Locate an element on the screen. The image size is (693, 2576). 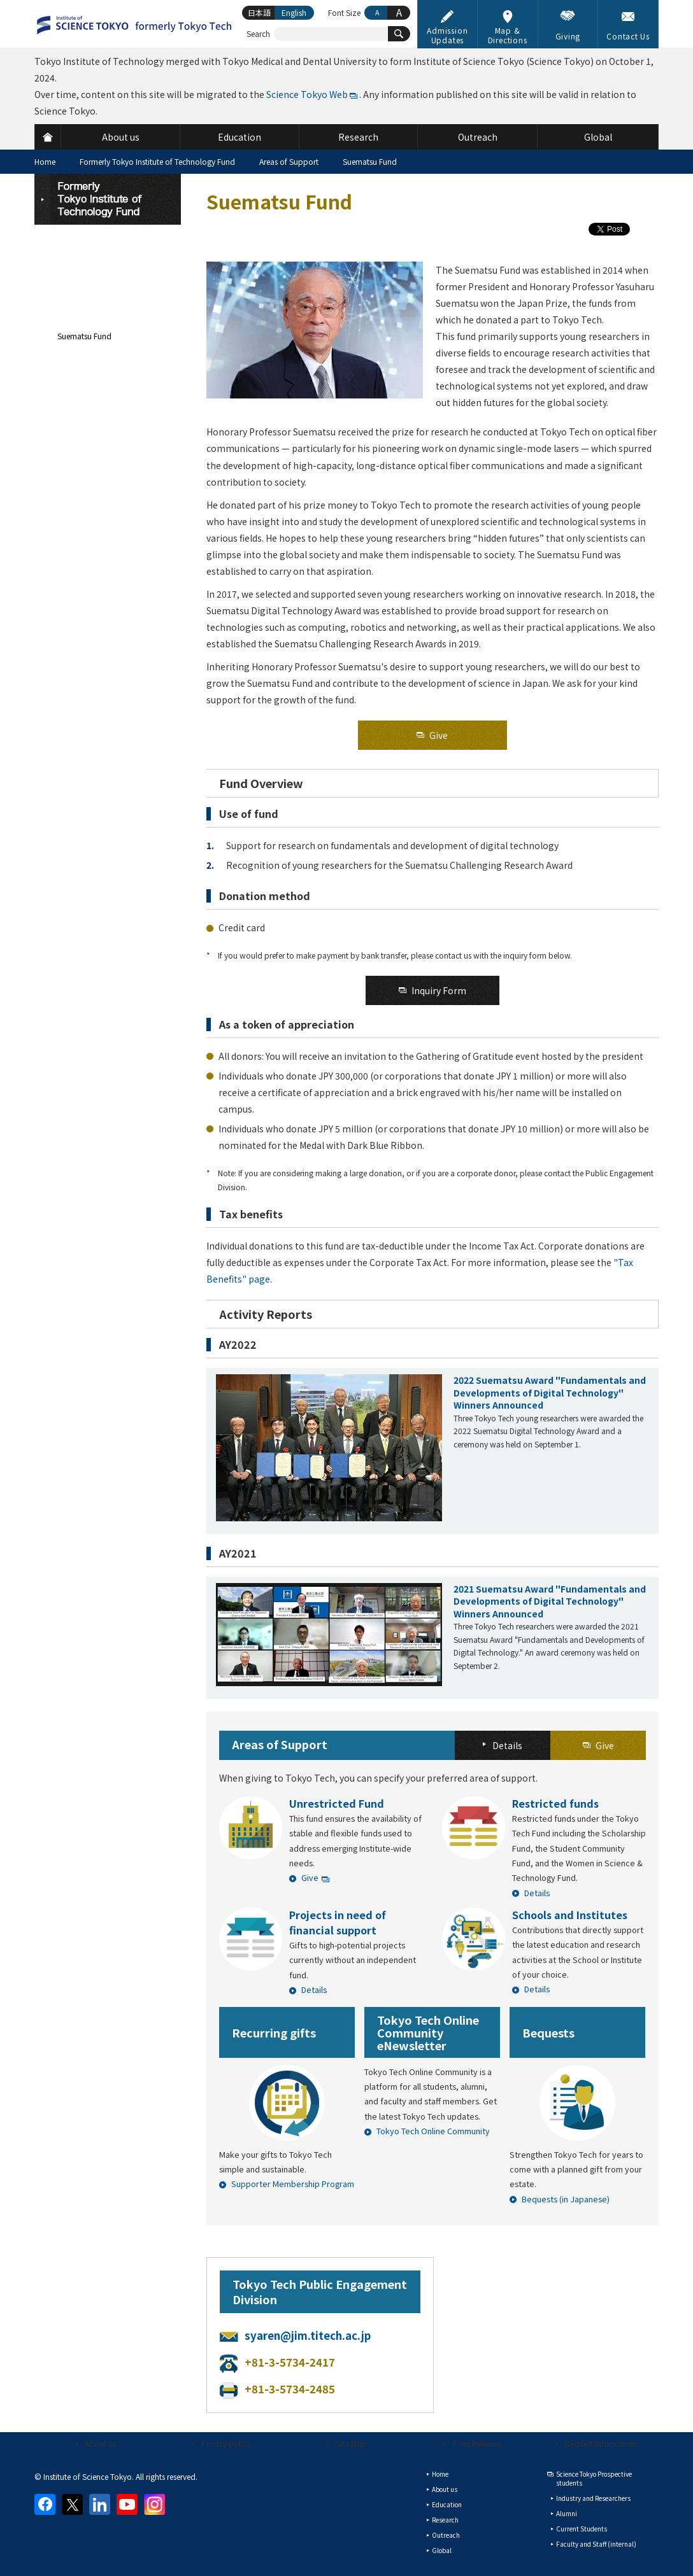
Schools and Institutes is located at coordinates (569, 1914).